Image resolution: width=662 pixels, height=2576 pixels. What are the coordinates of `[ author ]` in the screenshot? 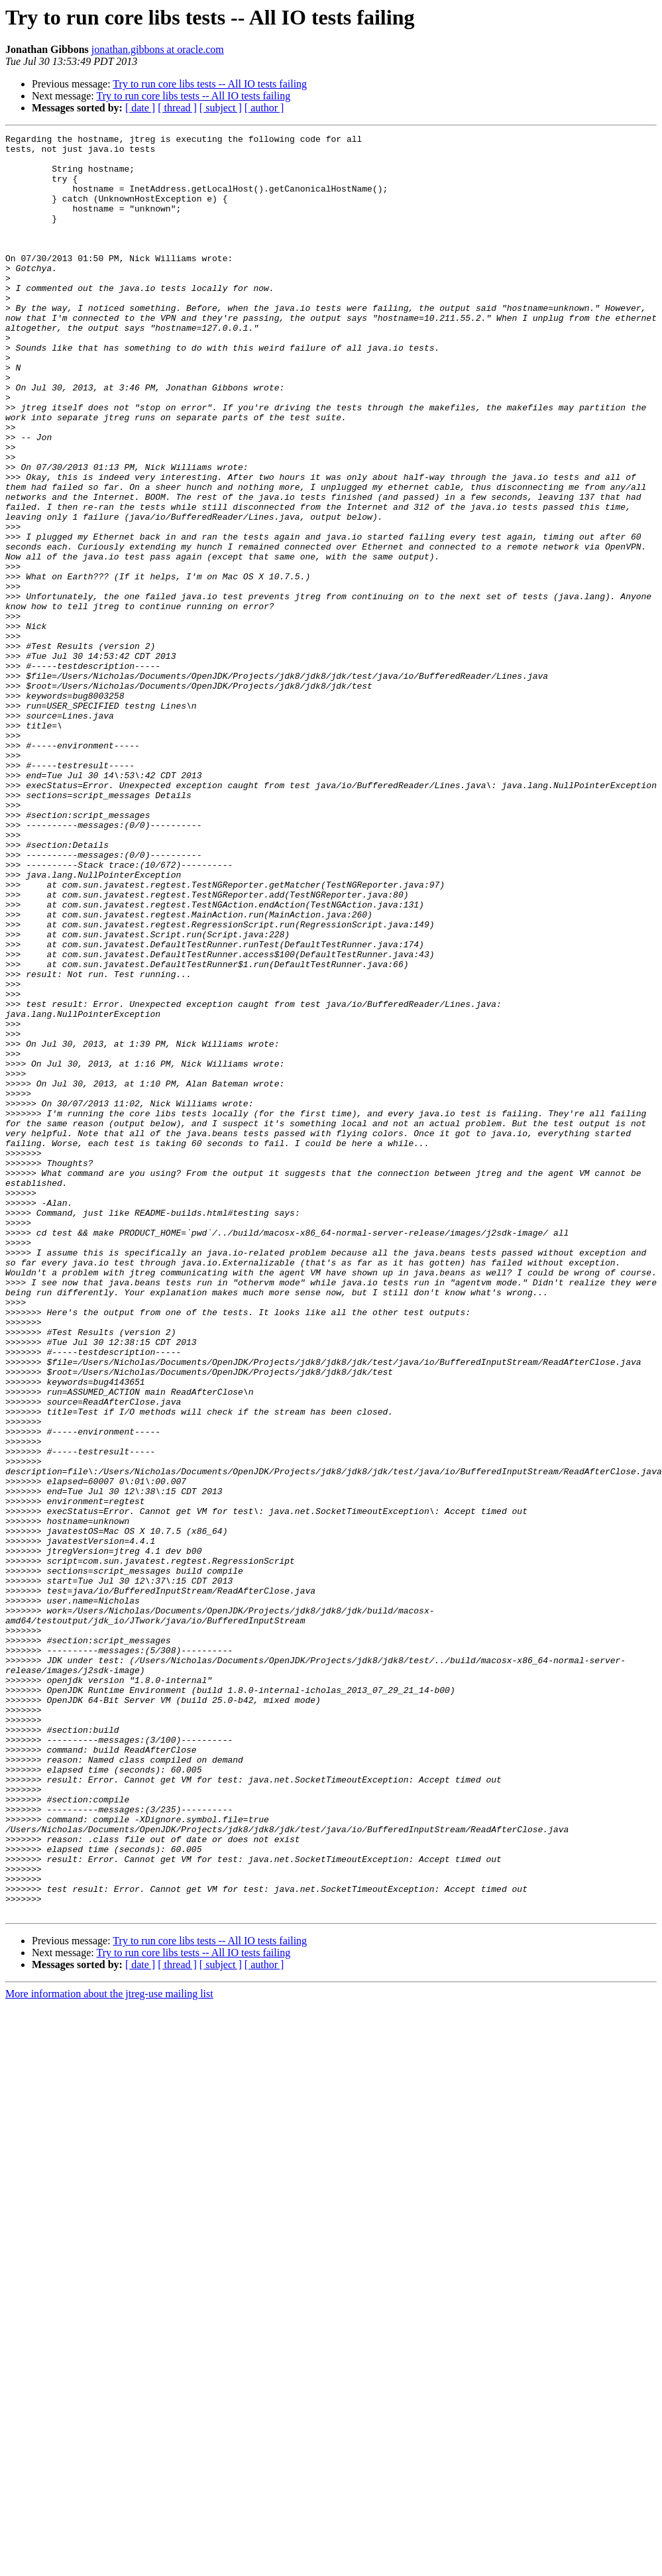 It's located at (264, 107).